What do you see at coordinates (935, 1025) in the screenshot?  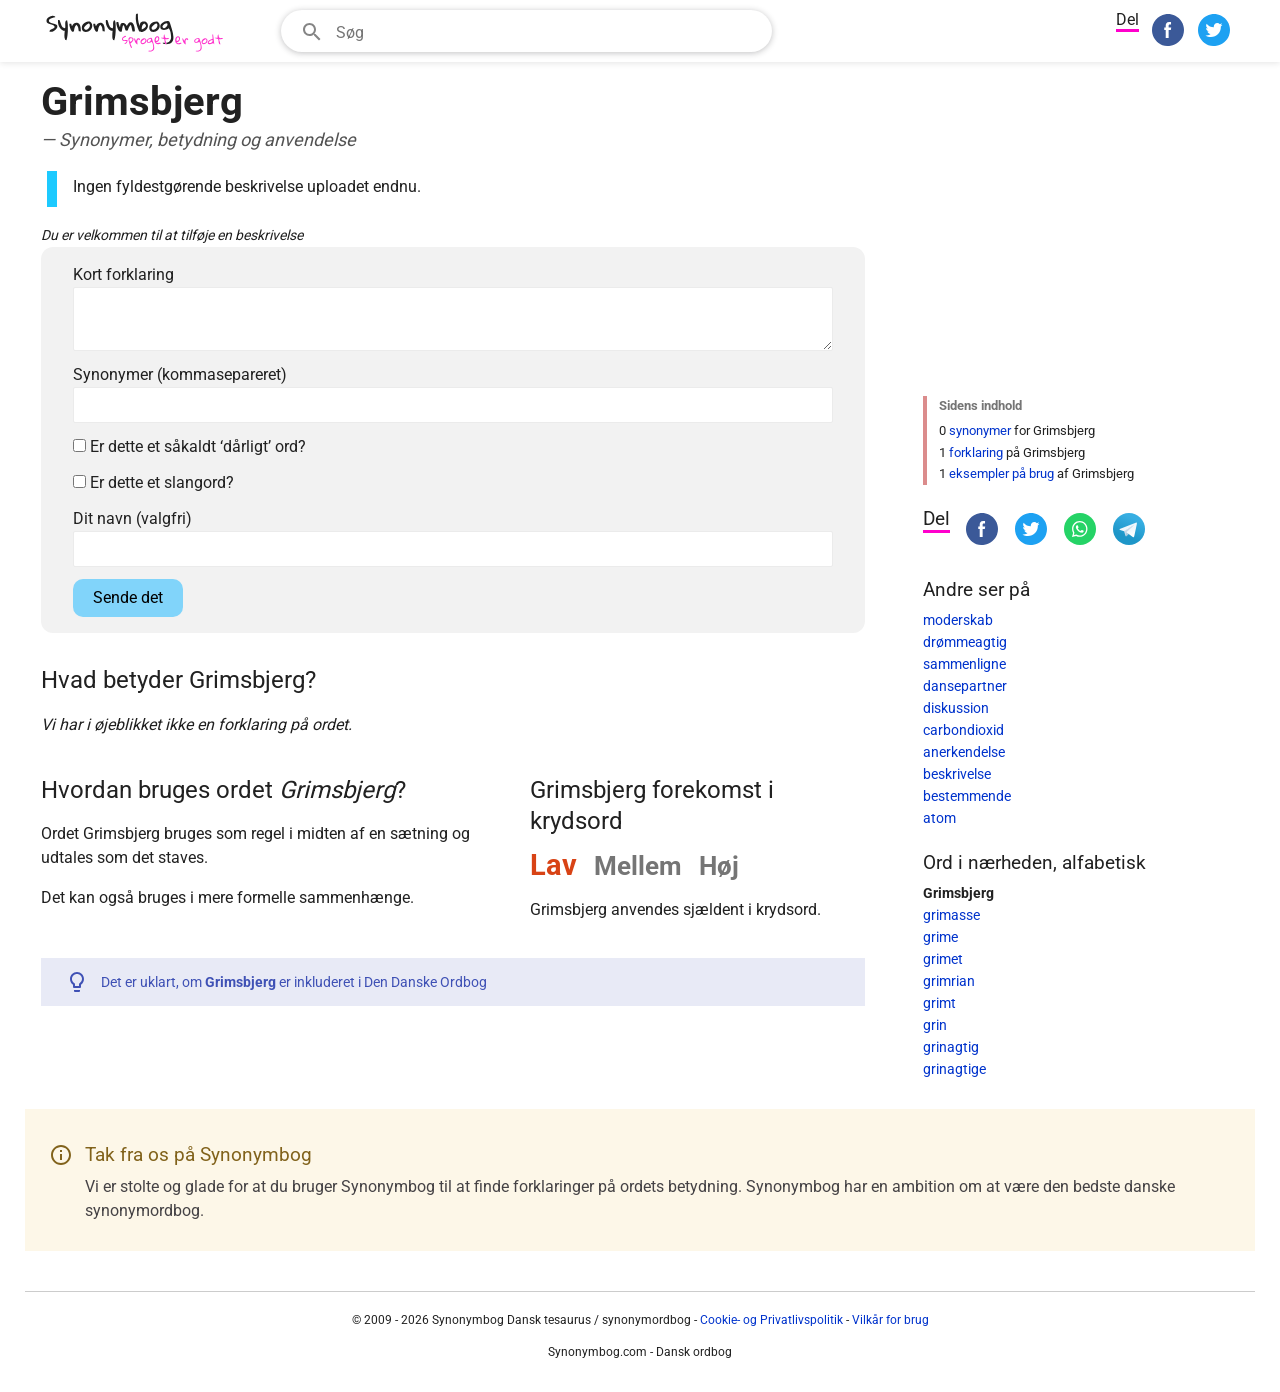 I see `grin` at bounding box center [935, 1025].